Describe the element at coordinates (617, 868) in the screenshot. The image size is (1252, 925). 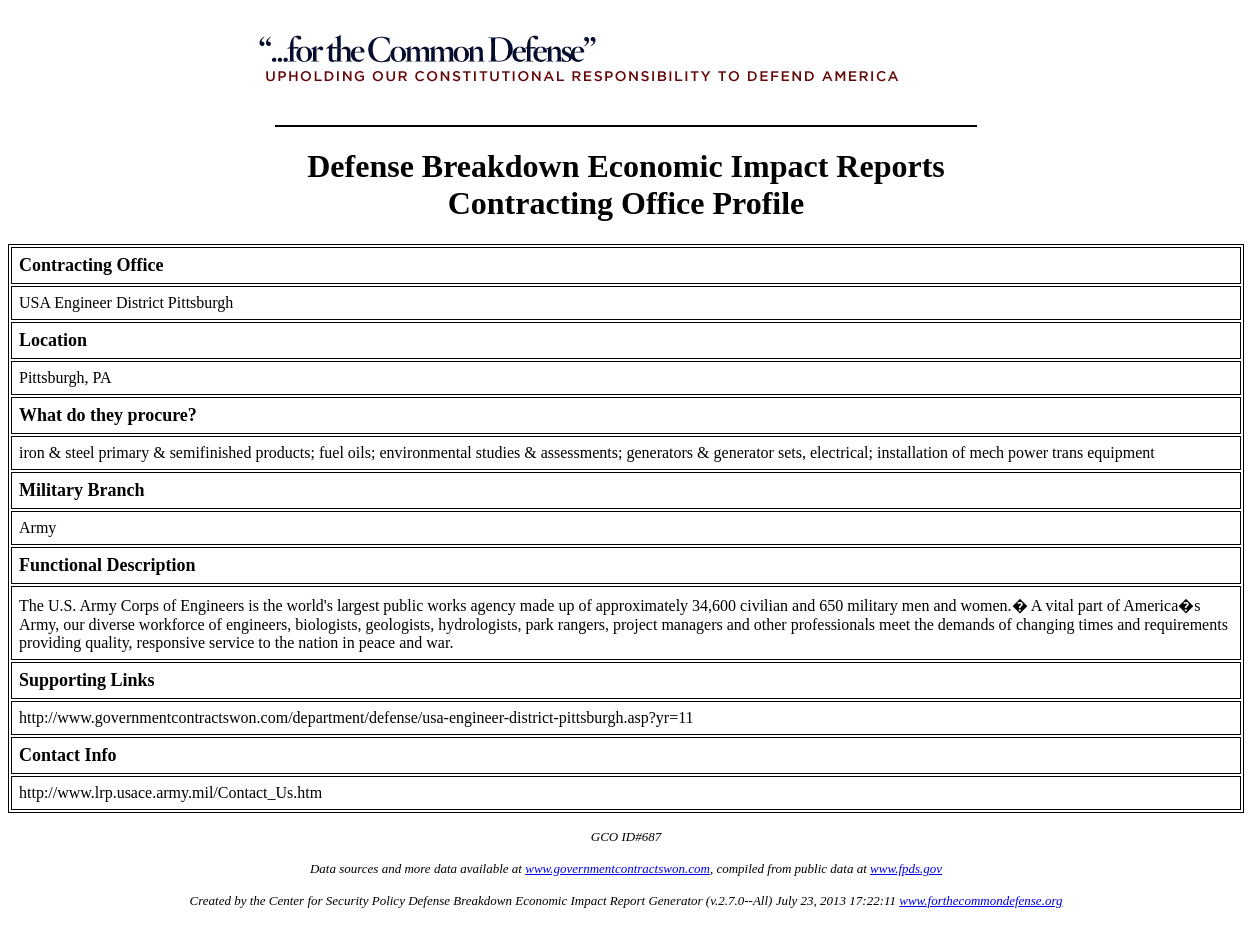
I see `www.governmentcontractswon.com` at that location.